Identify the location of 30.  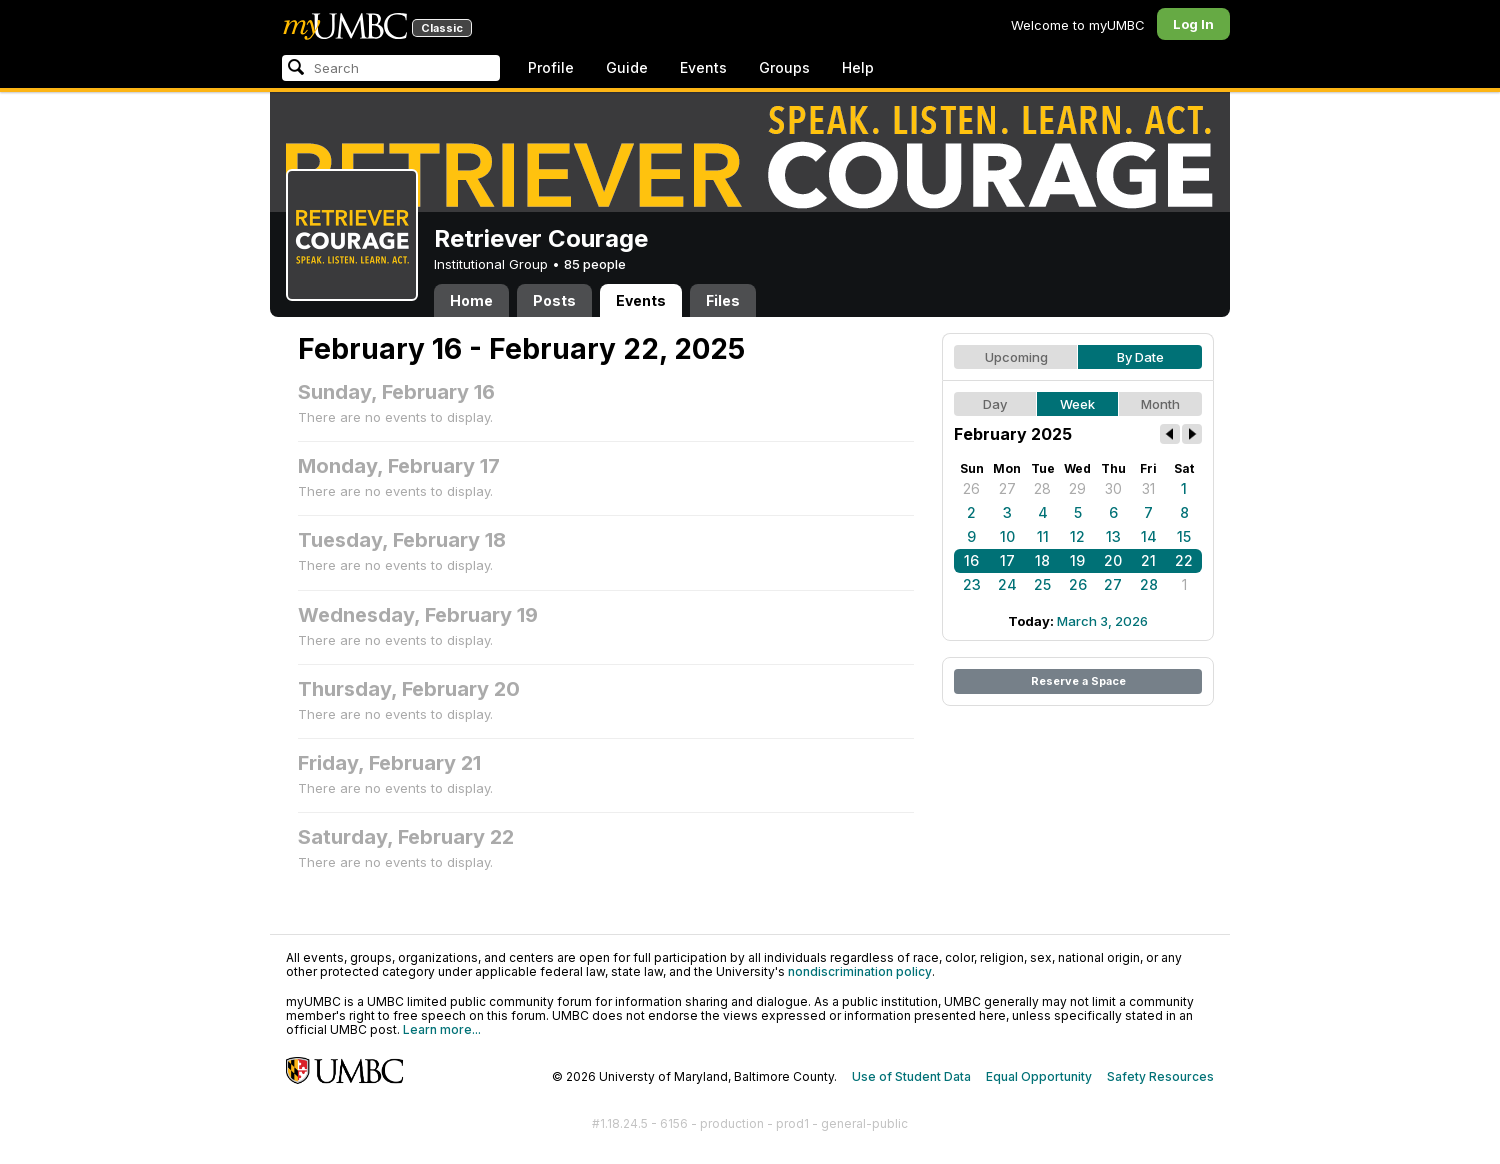
(1113, 488).